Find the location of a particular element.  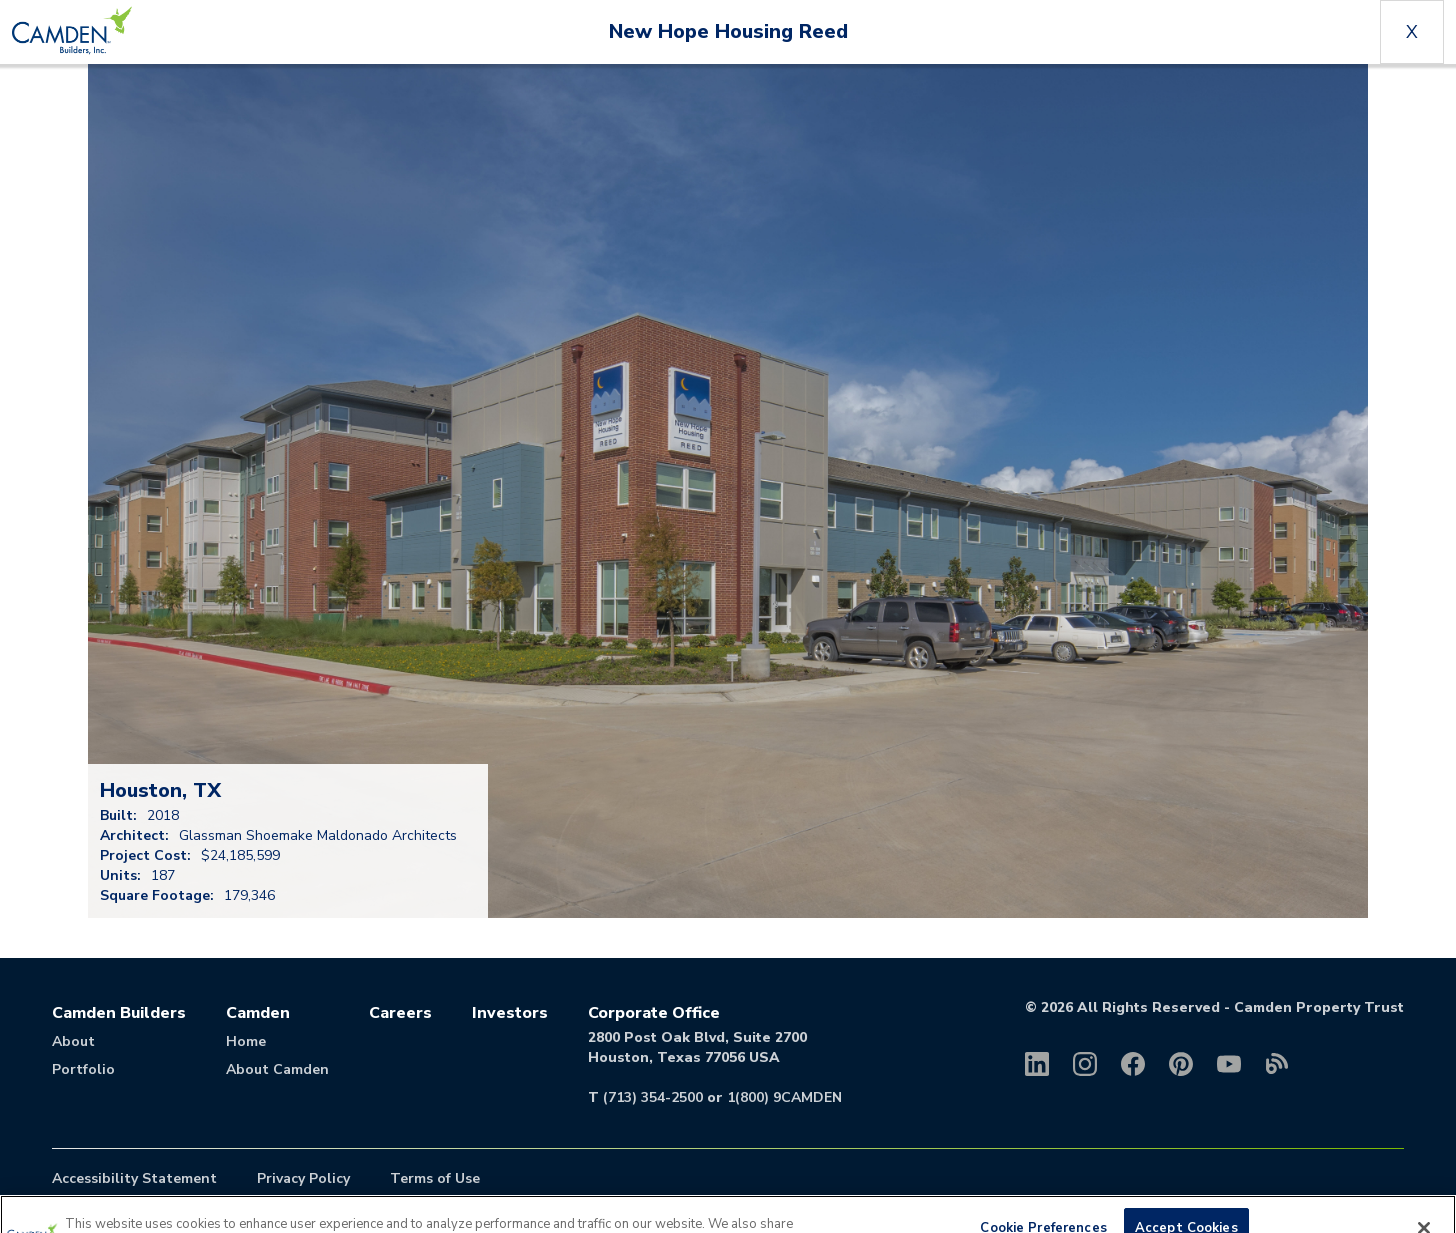

1(800) 9CAMDEN is located at coordinates (784, 1097).